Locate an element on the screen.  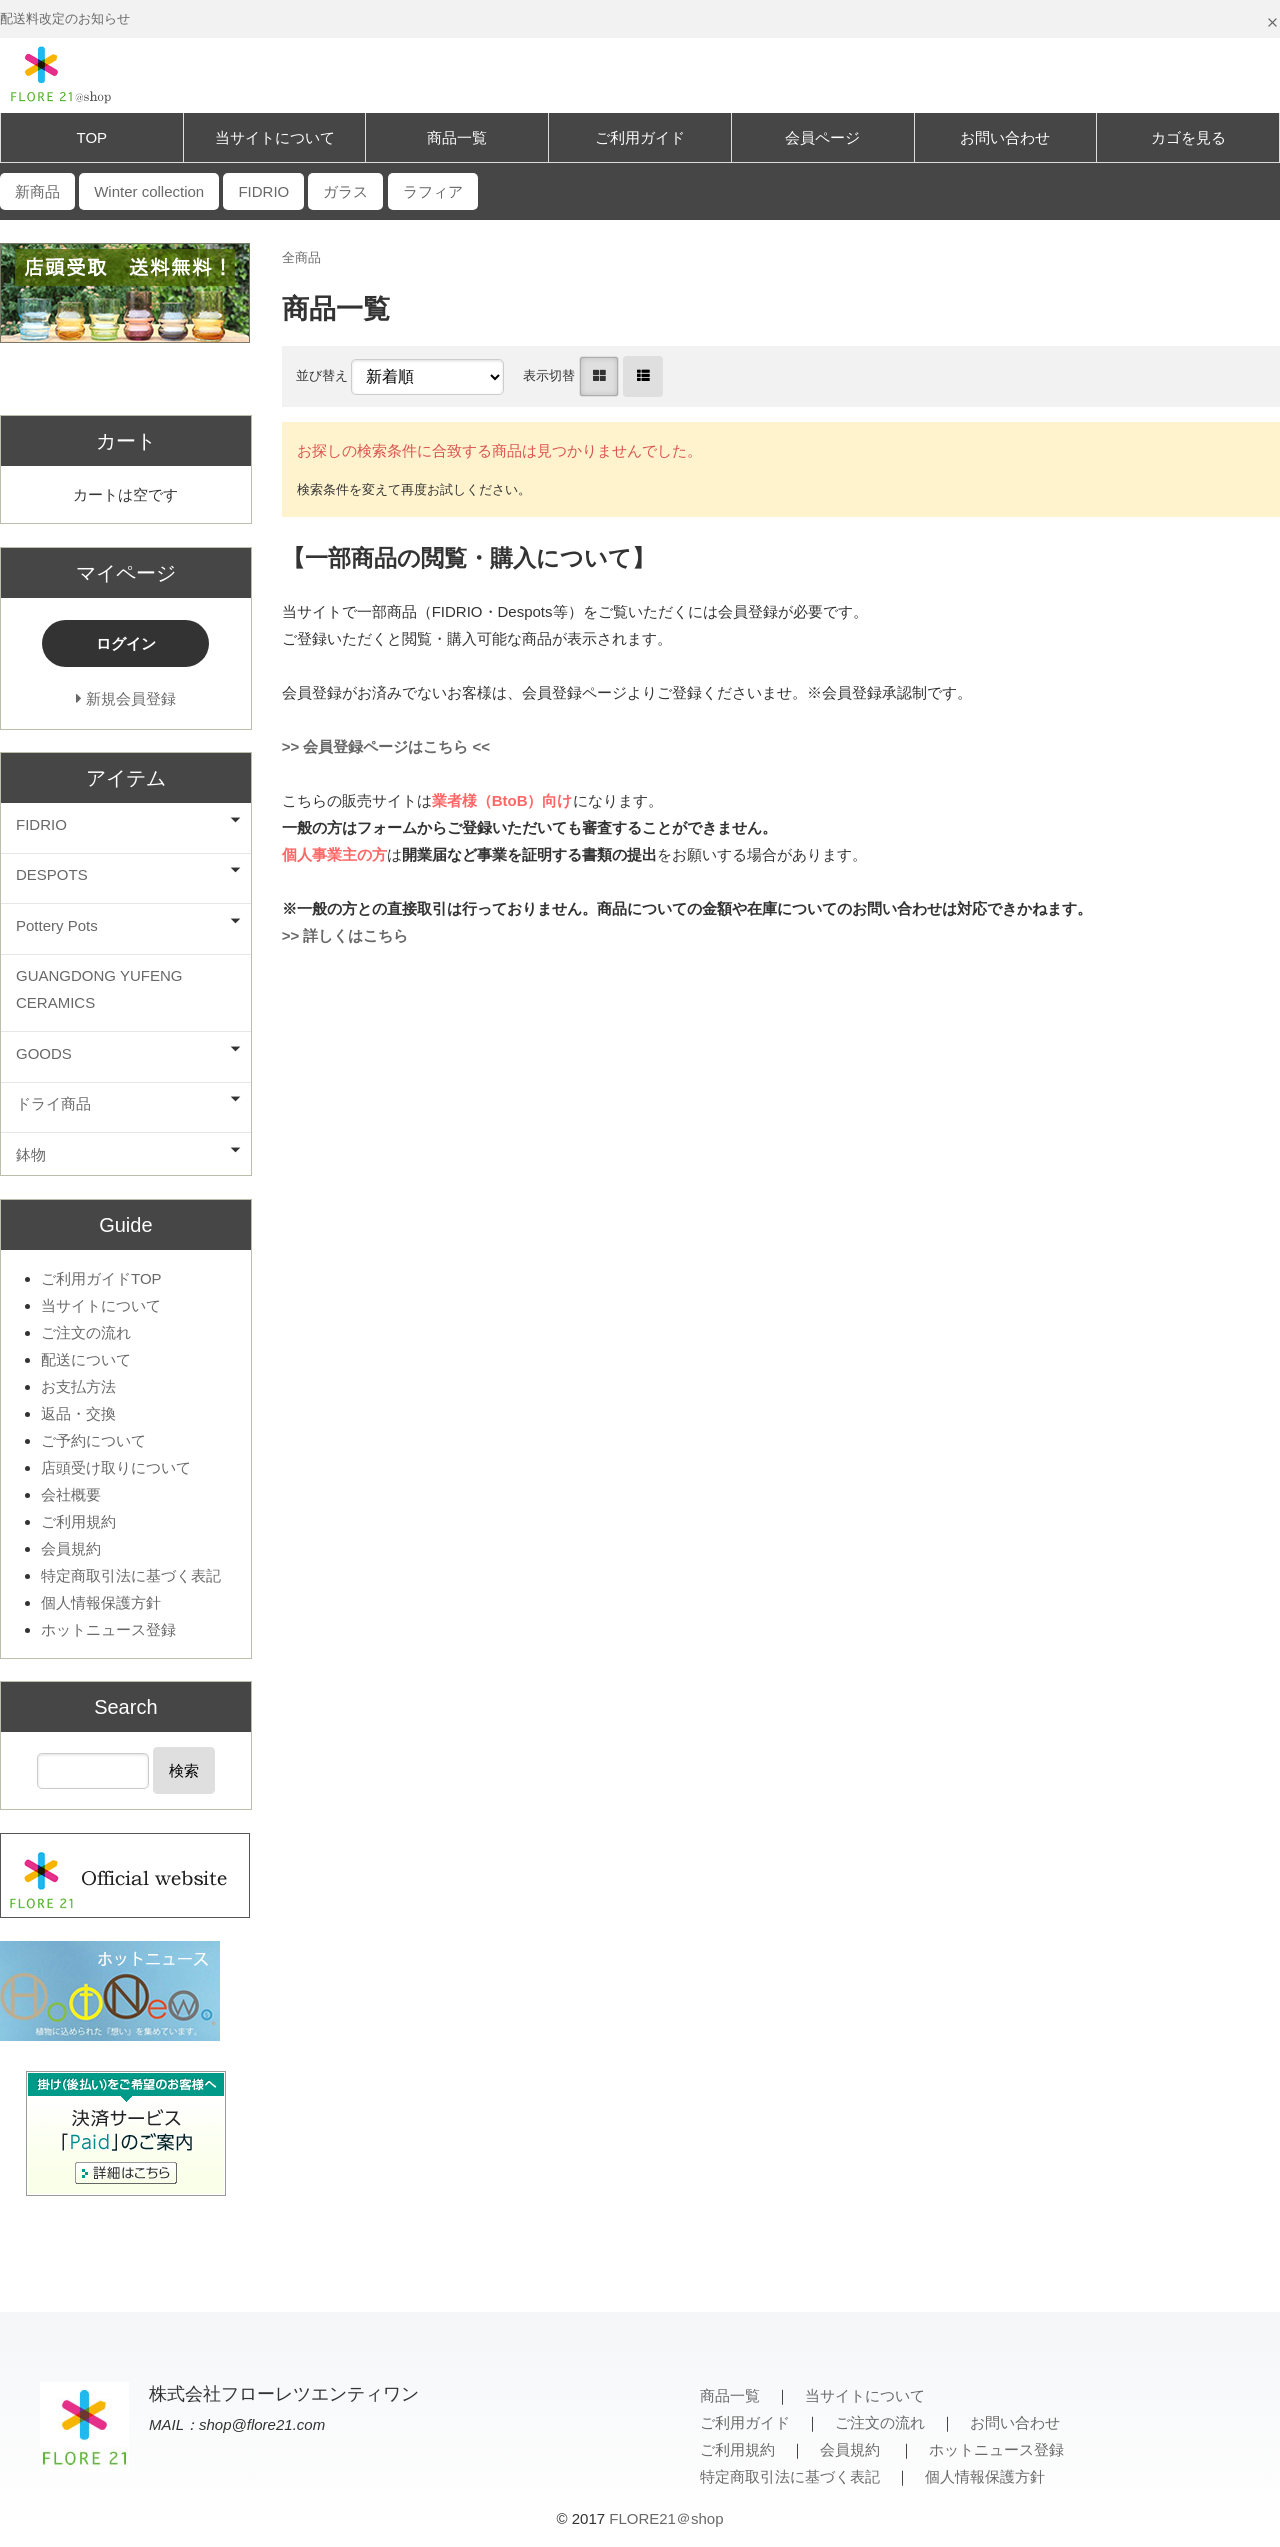
返品・交換 is located at coordinates (78, 1413).